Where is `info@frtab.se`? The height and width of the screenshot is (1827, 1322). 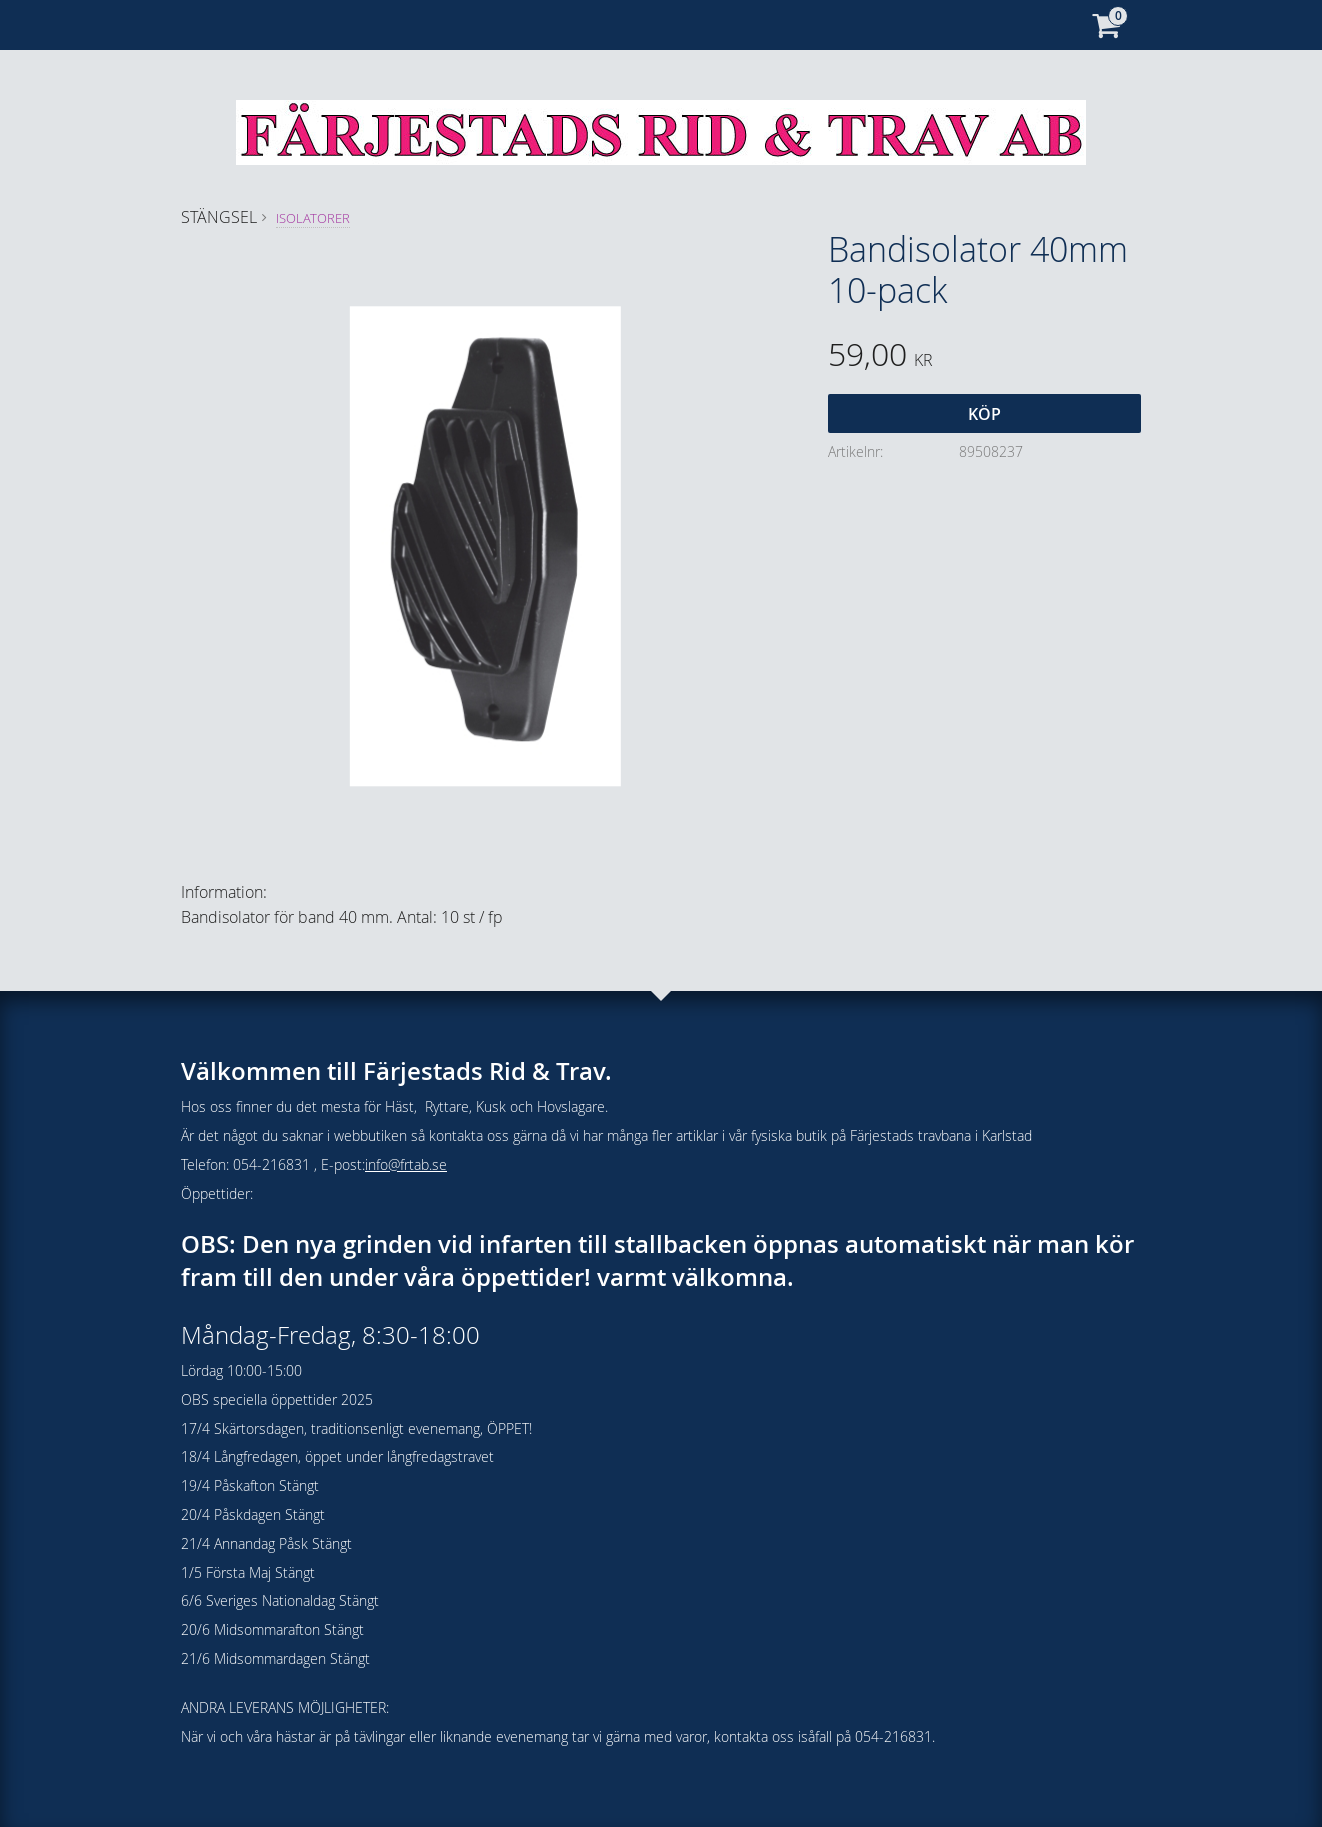 info@frtab.se is located at coordinates (406, 1164).